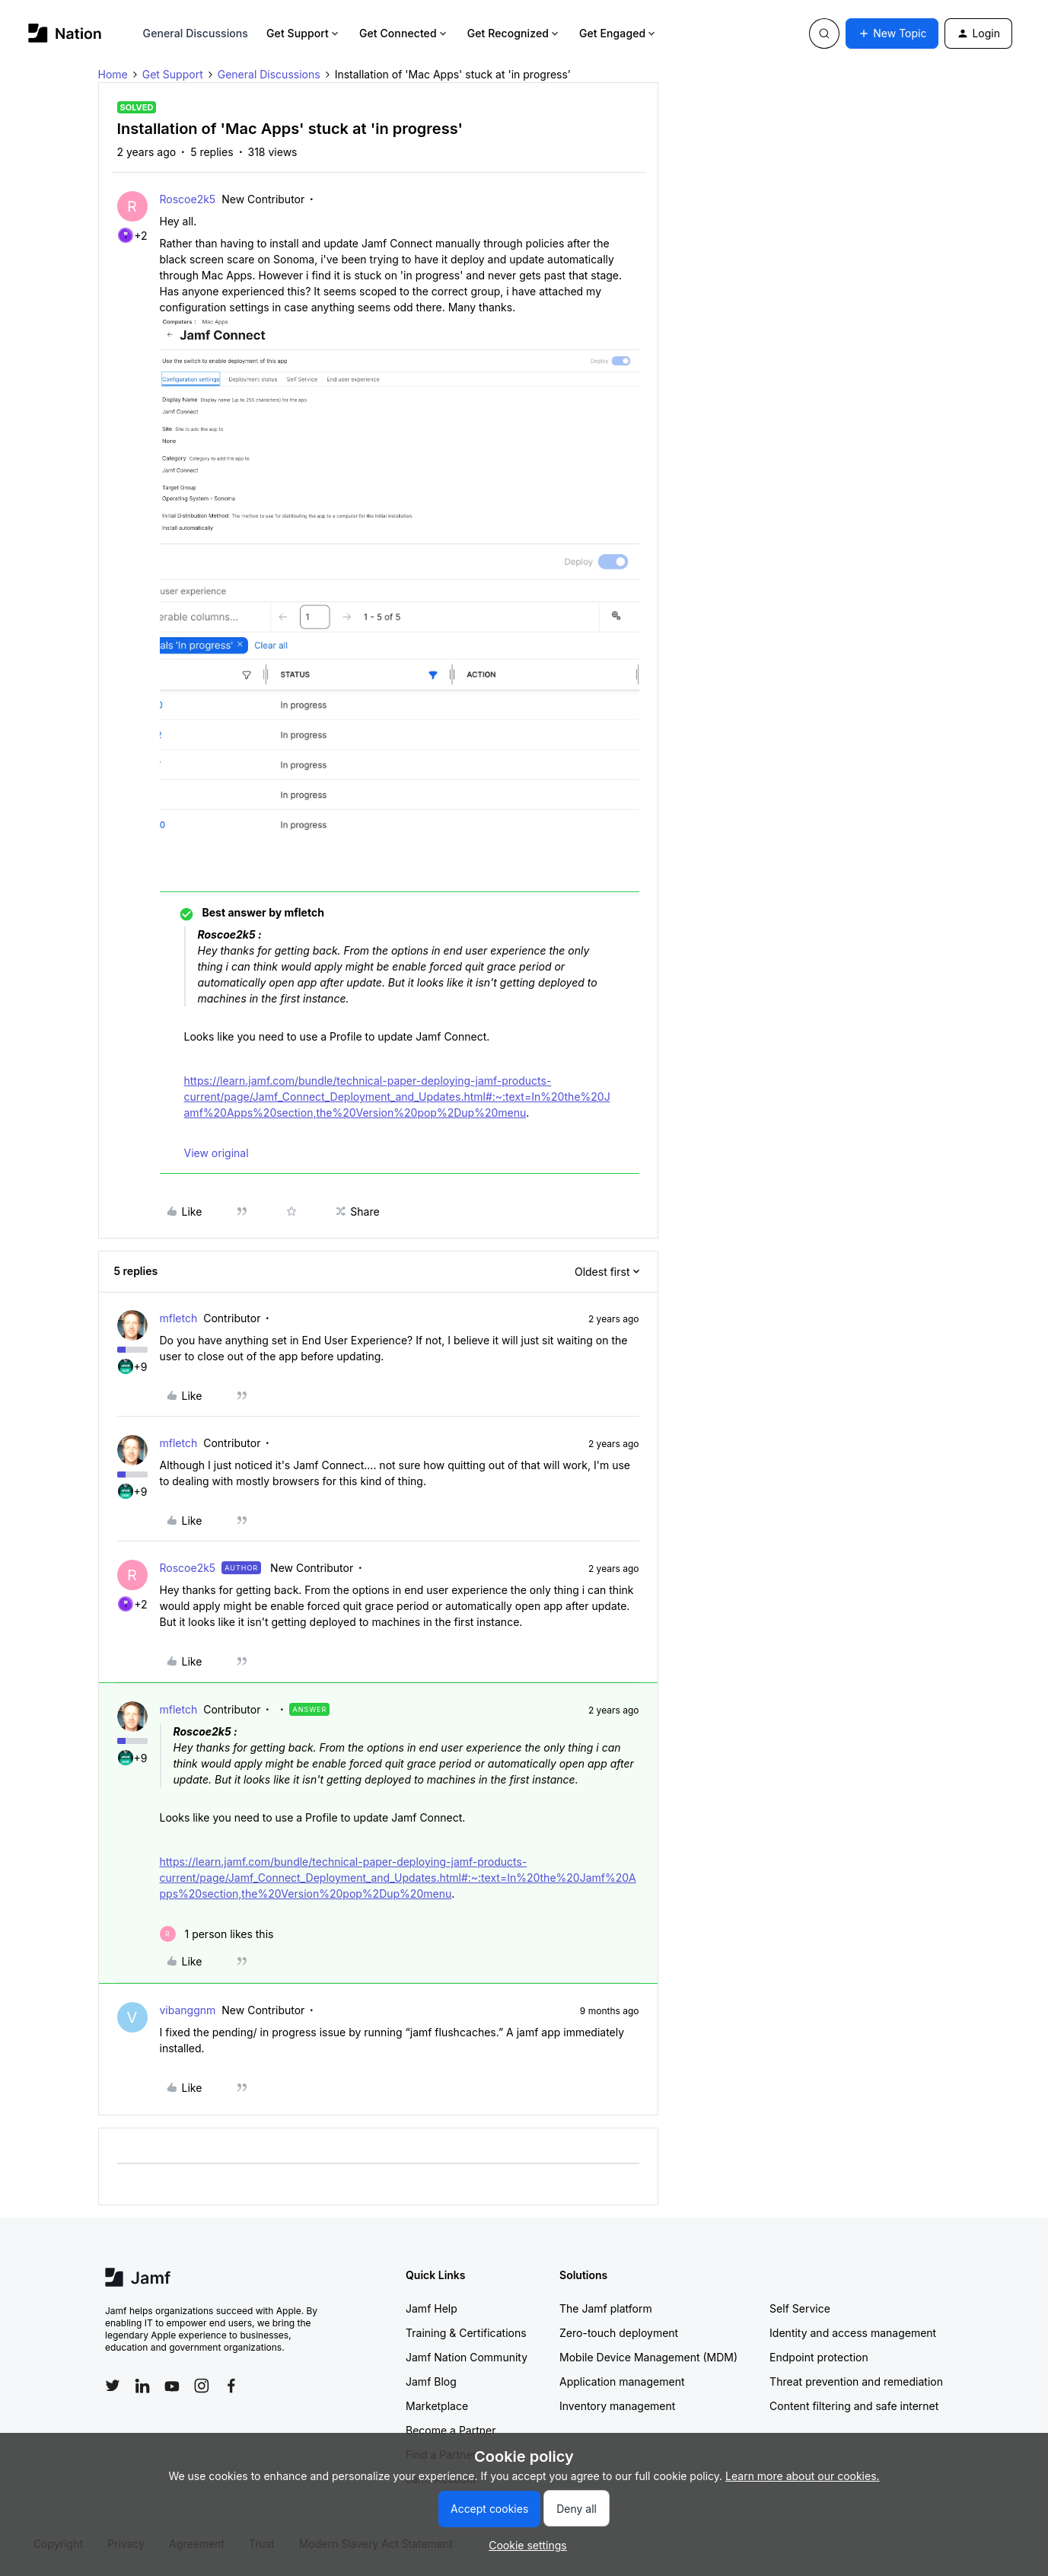 The height and width of the screenshot is (2576, 1048). I want to click on Get Support, so click(303, 33).